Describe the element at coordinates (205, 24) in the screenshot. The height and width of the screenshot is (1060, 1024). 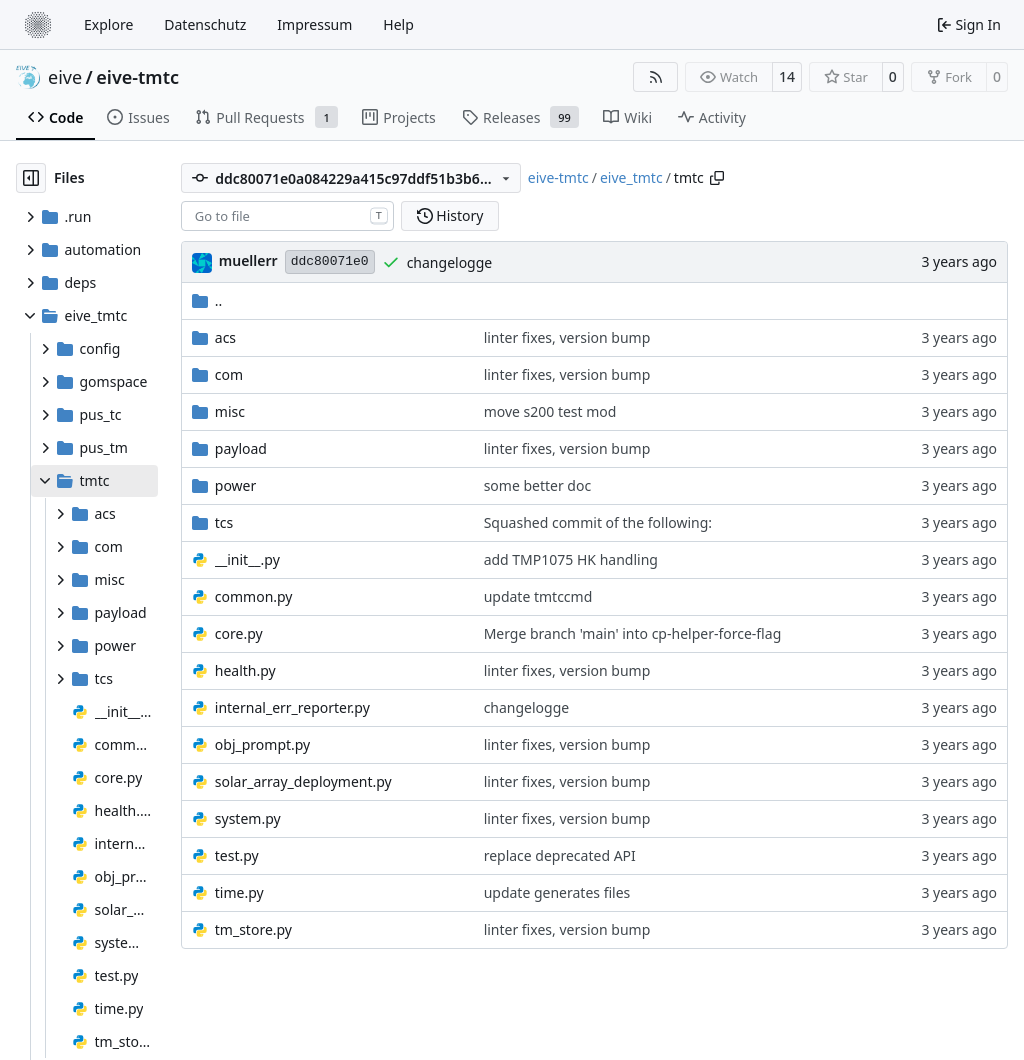
I see `Datenschutz` at that location.